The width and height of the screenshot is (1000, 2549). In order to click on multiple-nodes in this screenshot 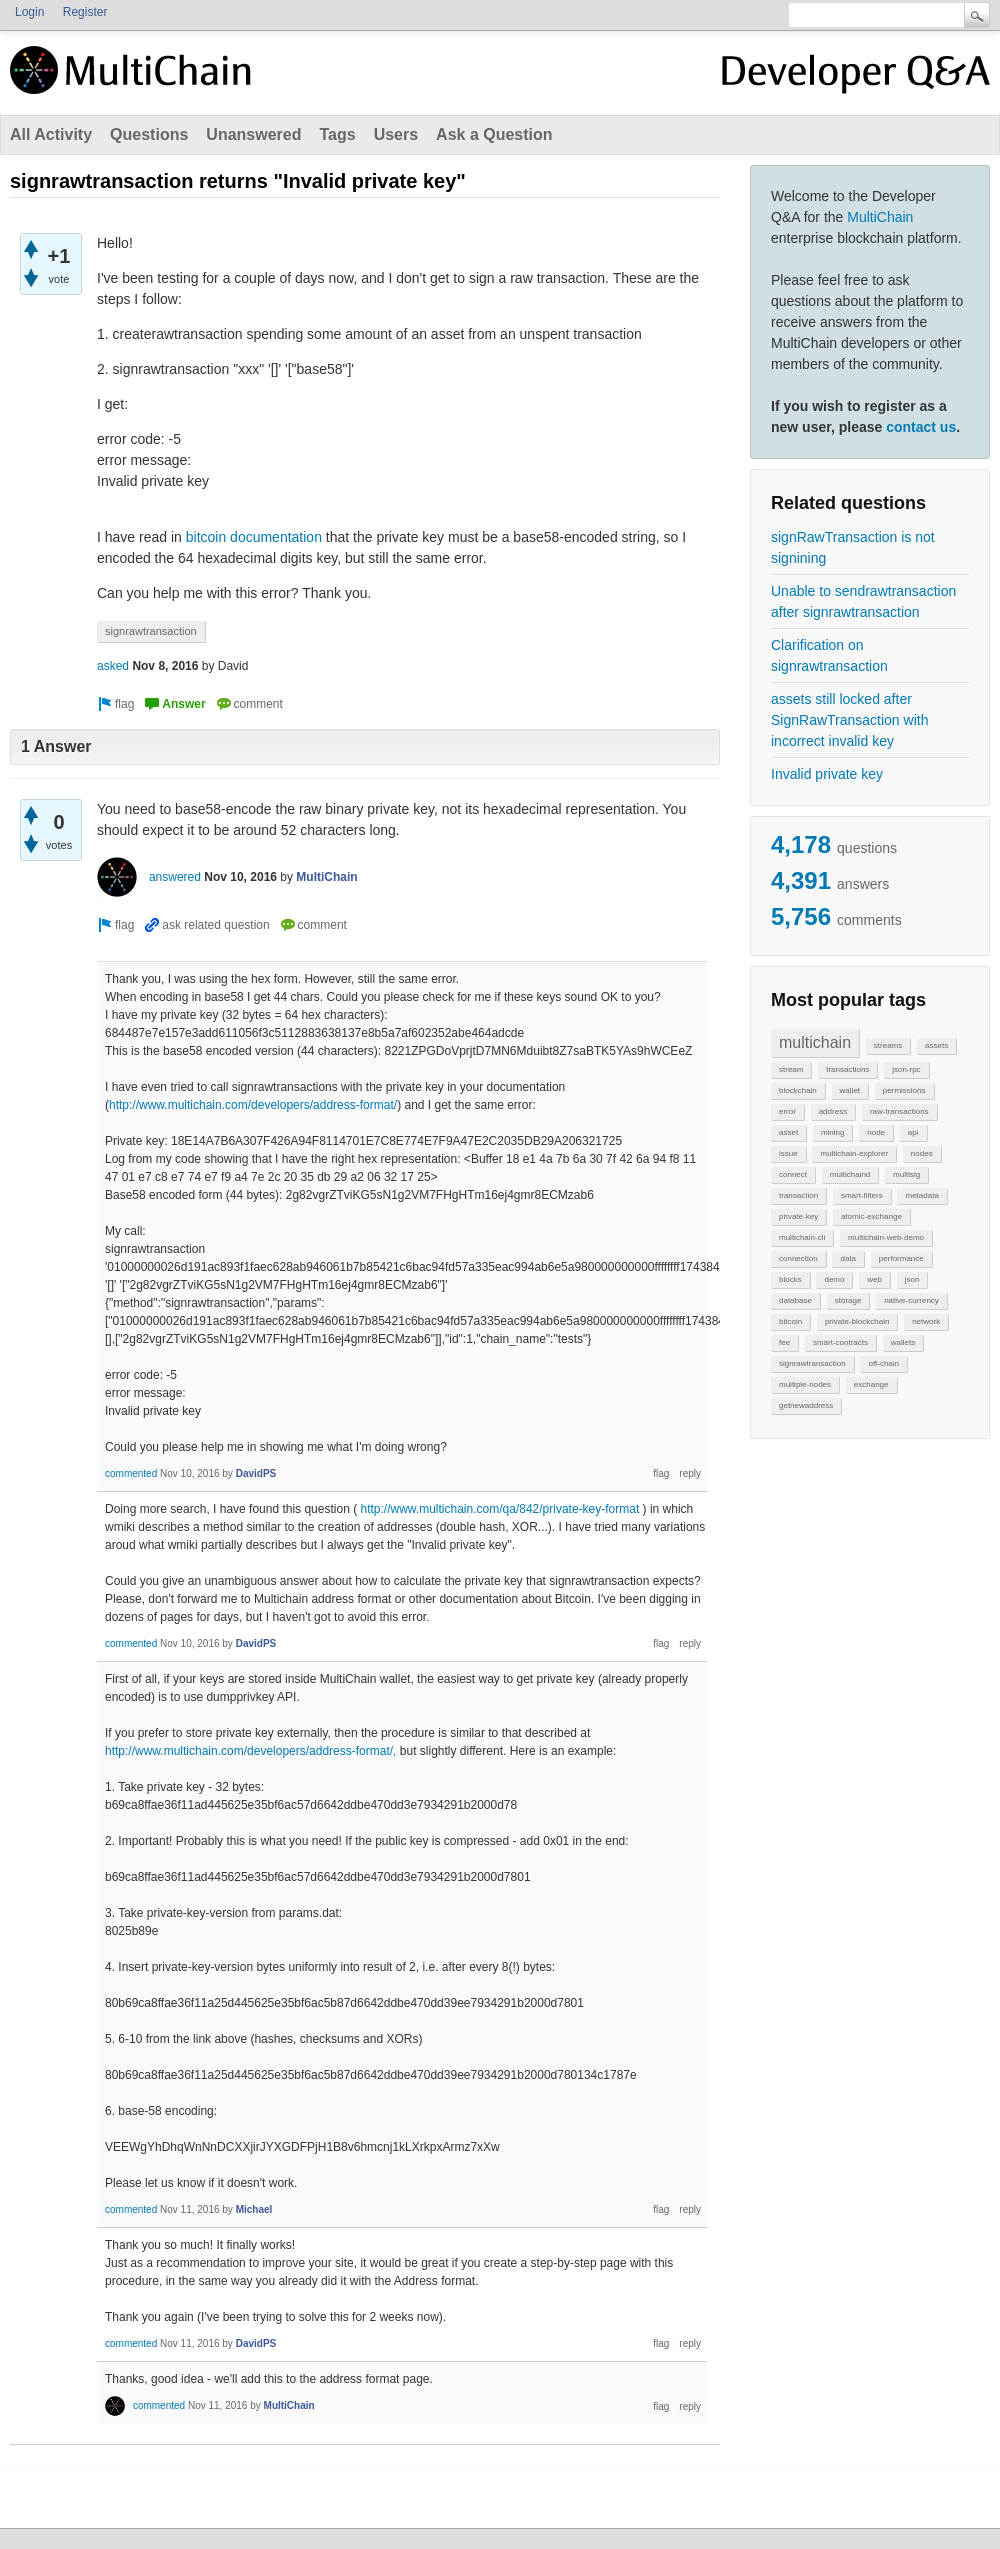, I will do `click(805, 1384)`.